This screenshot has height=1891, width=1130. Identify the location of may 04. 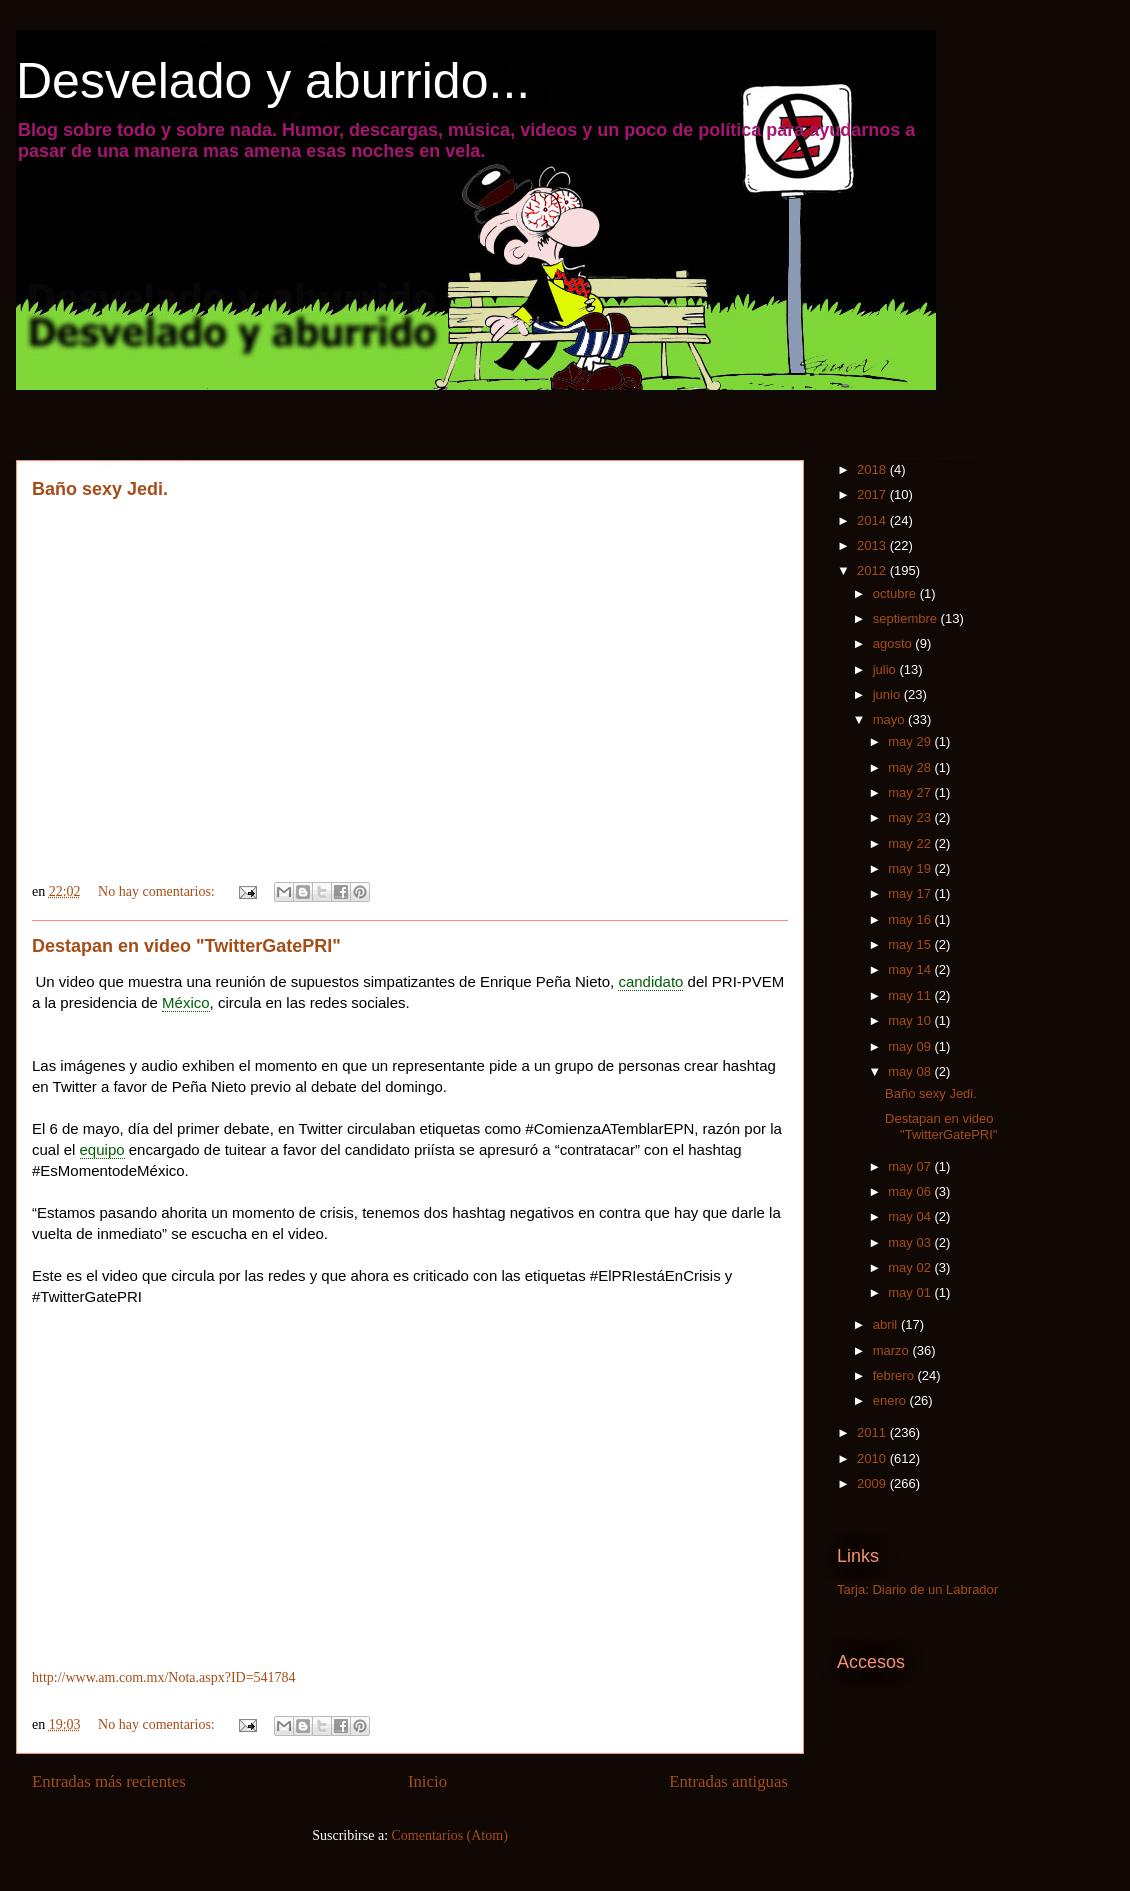
(911, 1216).